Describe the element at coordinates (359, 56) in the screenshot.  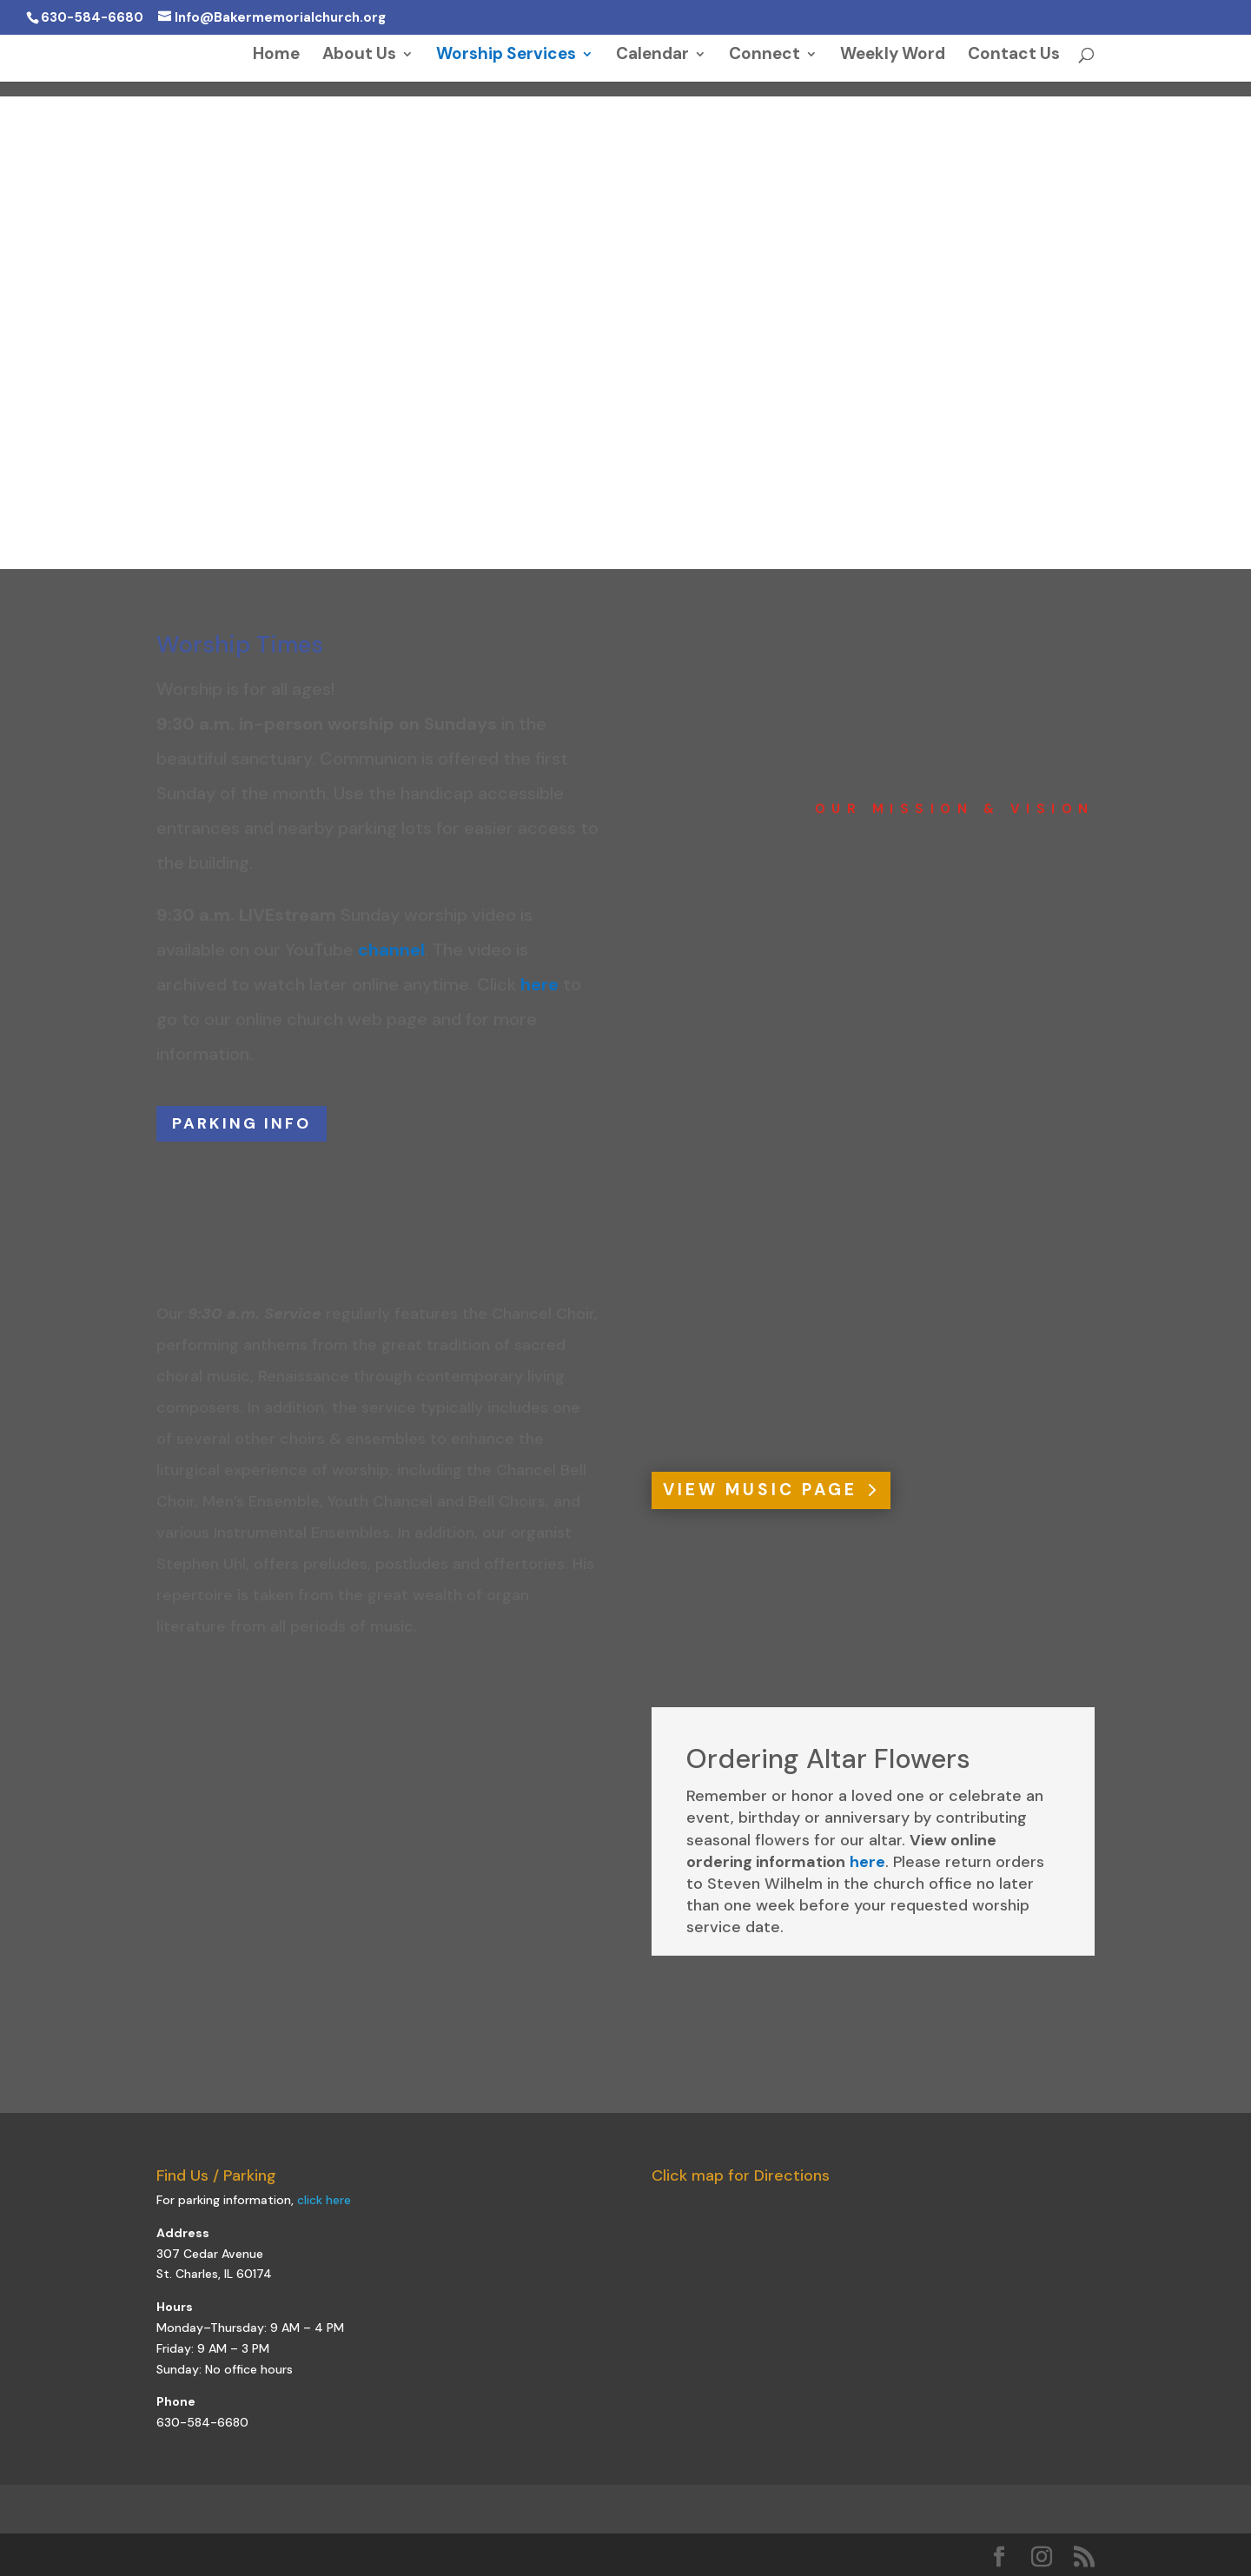
I see `About Us` at that location.